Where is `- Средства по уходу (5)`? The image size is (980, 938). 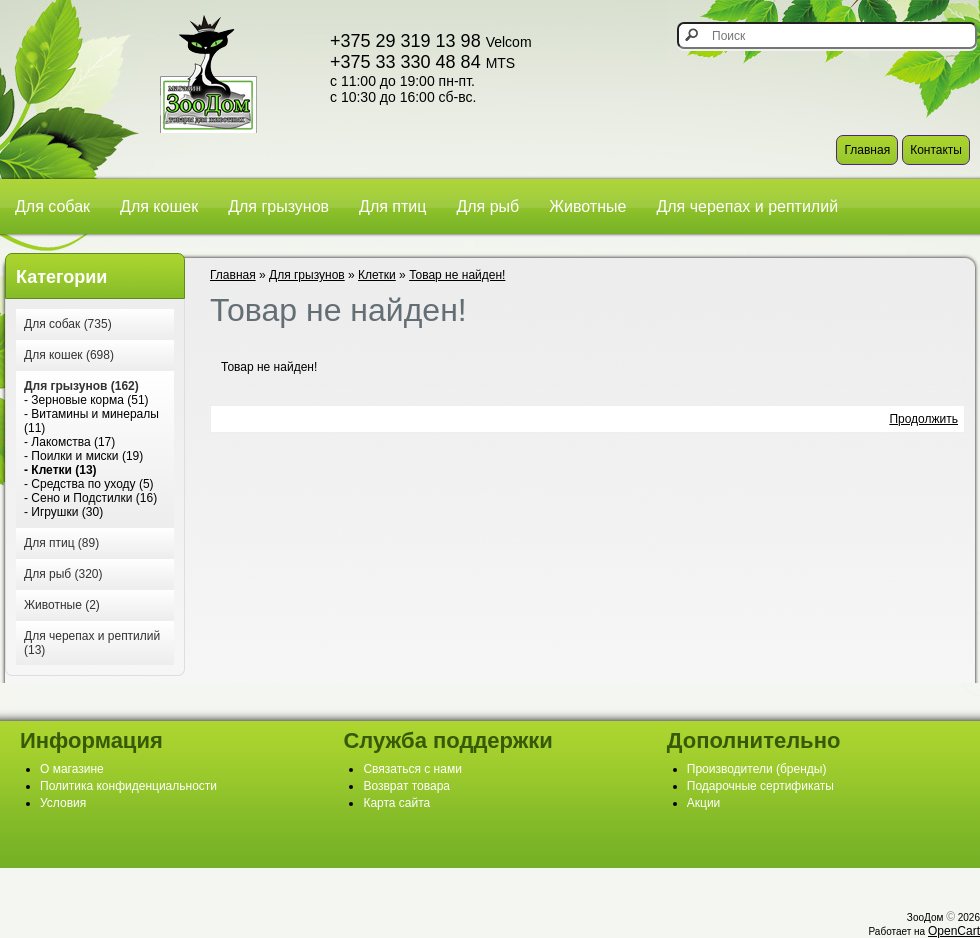 - Средства по уходу (5) is located at coordinates (89, 484).